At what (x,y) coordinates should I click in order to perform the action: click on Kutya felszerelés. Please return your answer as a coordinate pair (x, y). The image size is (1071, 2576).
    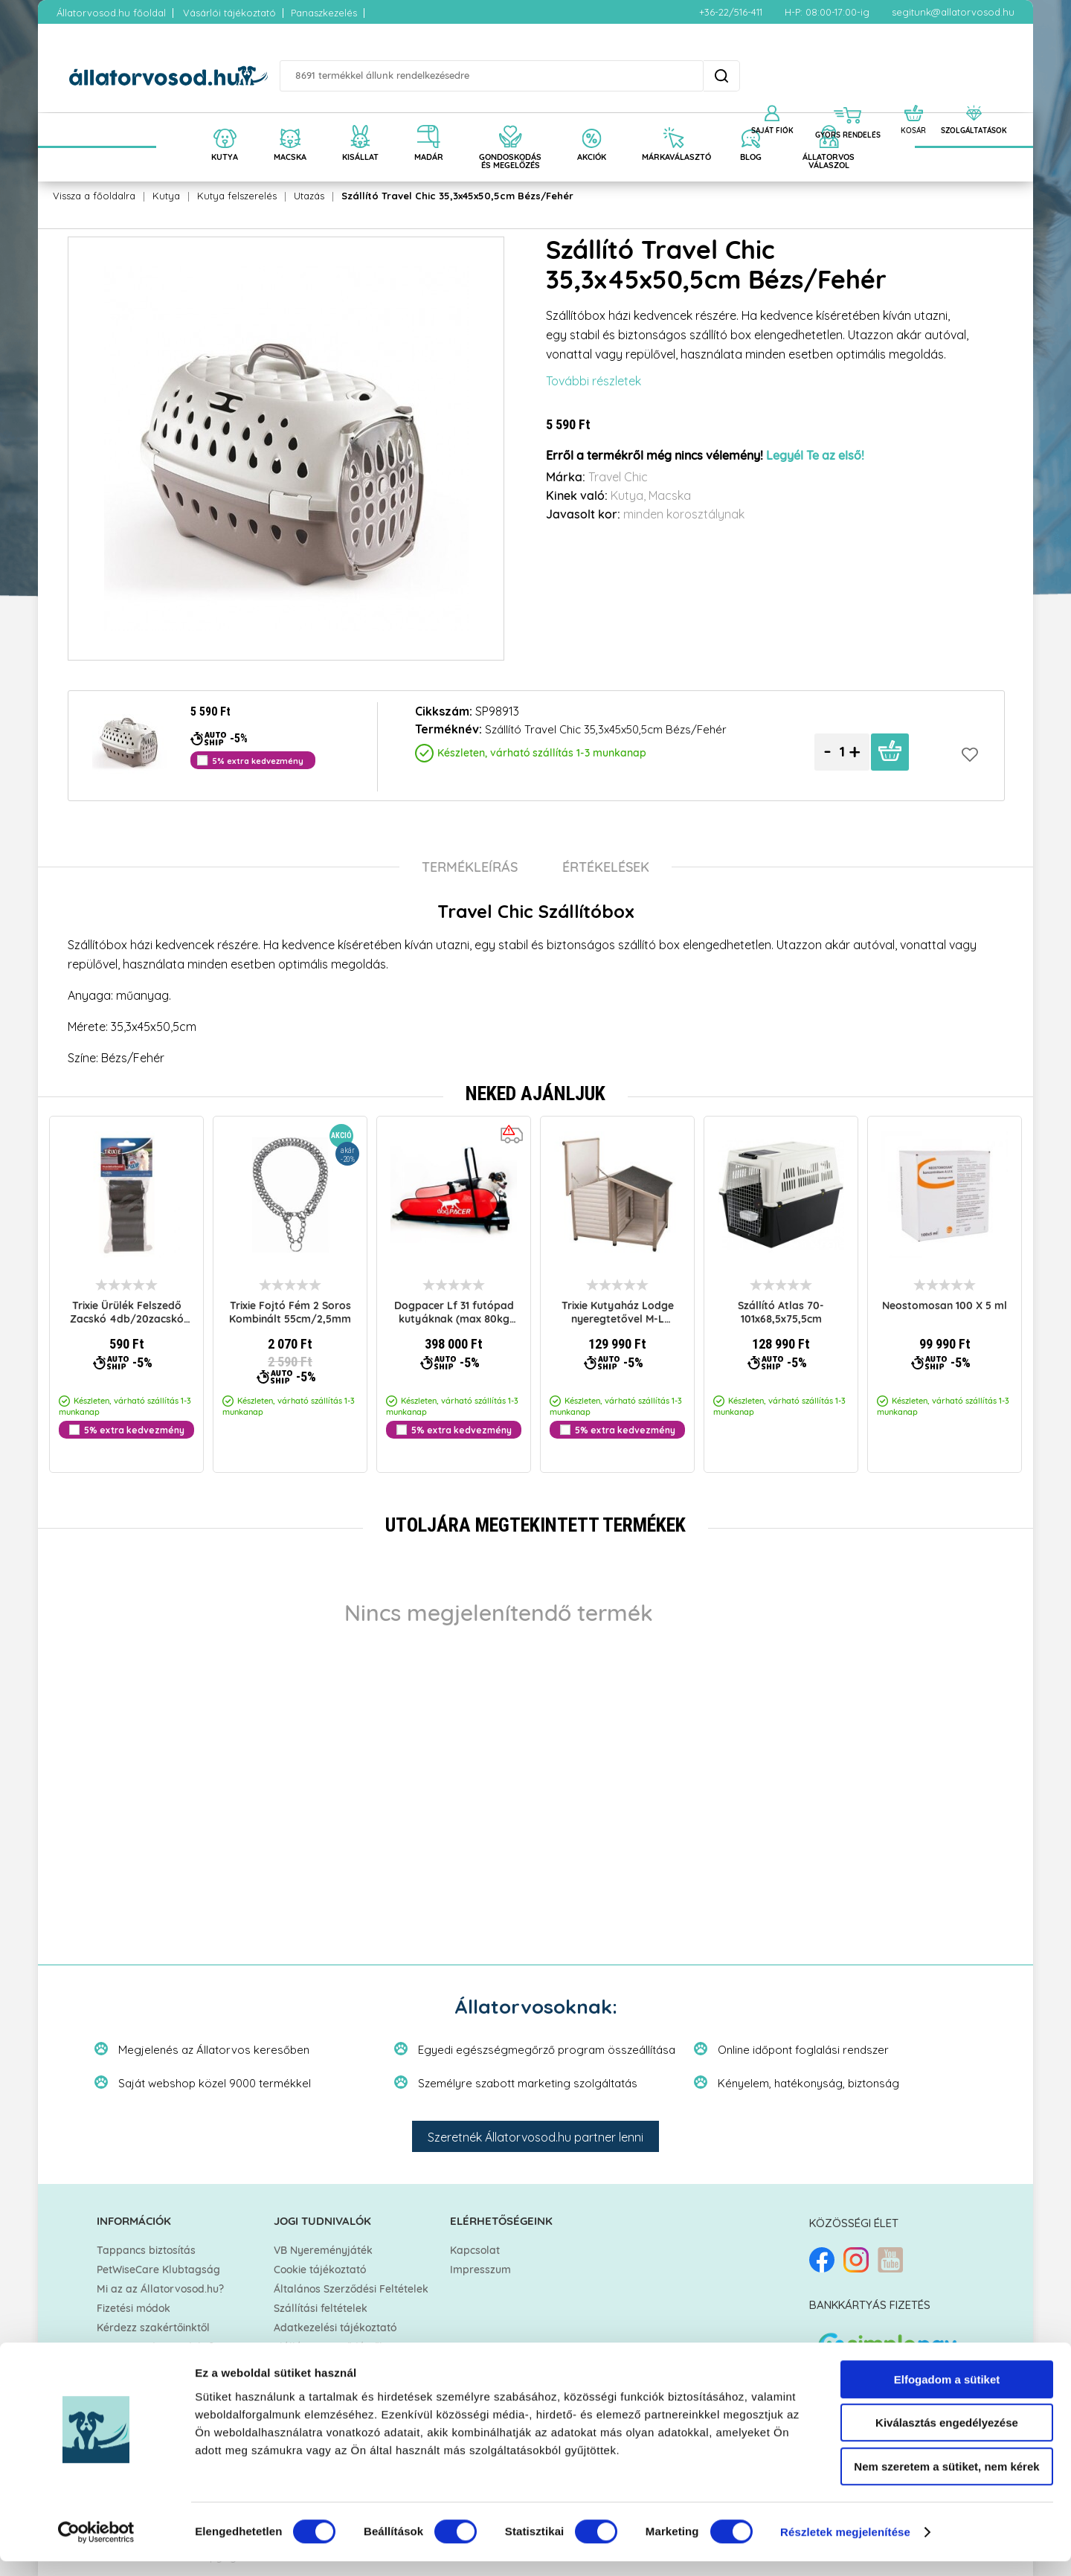
    Looking at the image, I should click on (237, 196).